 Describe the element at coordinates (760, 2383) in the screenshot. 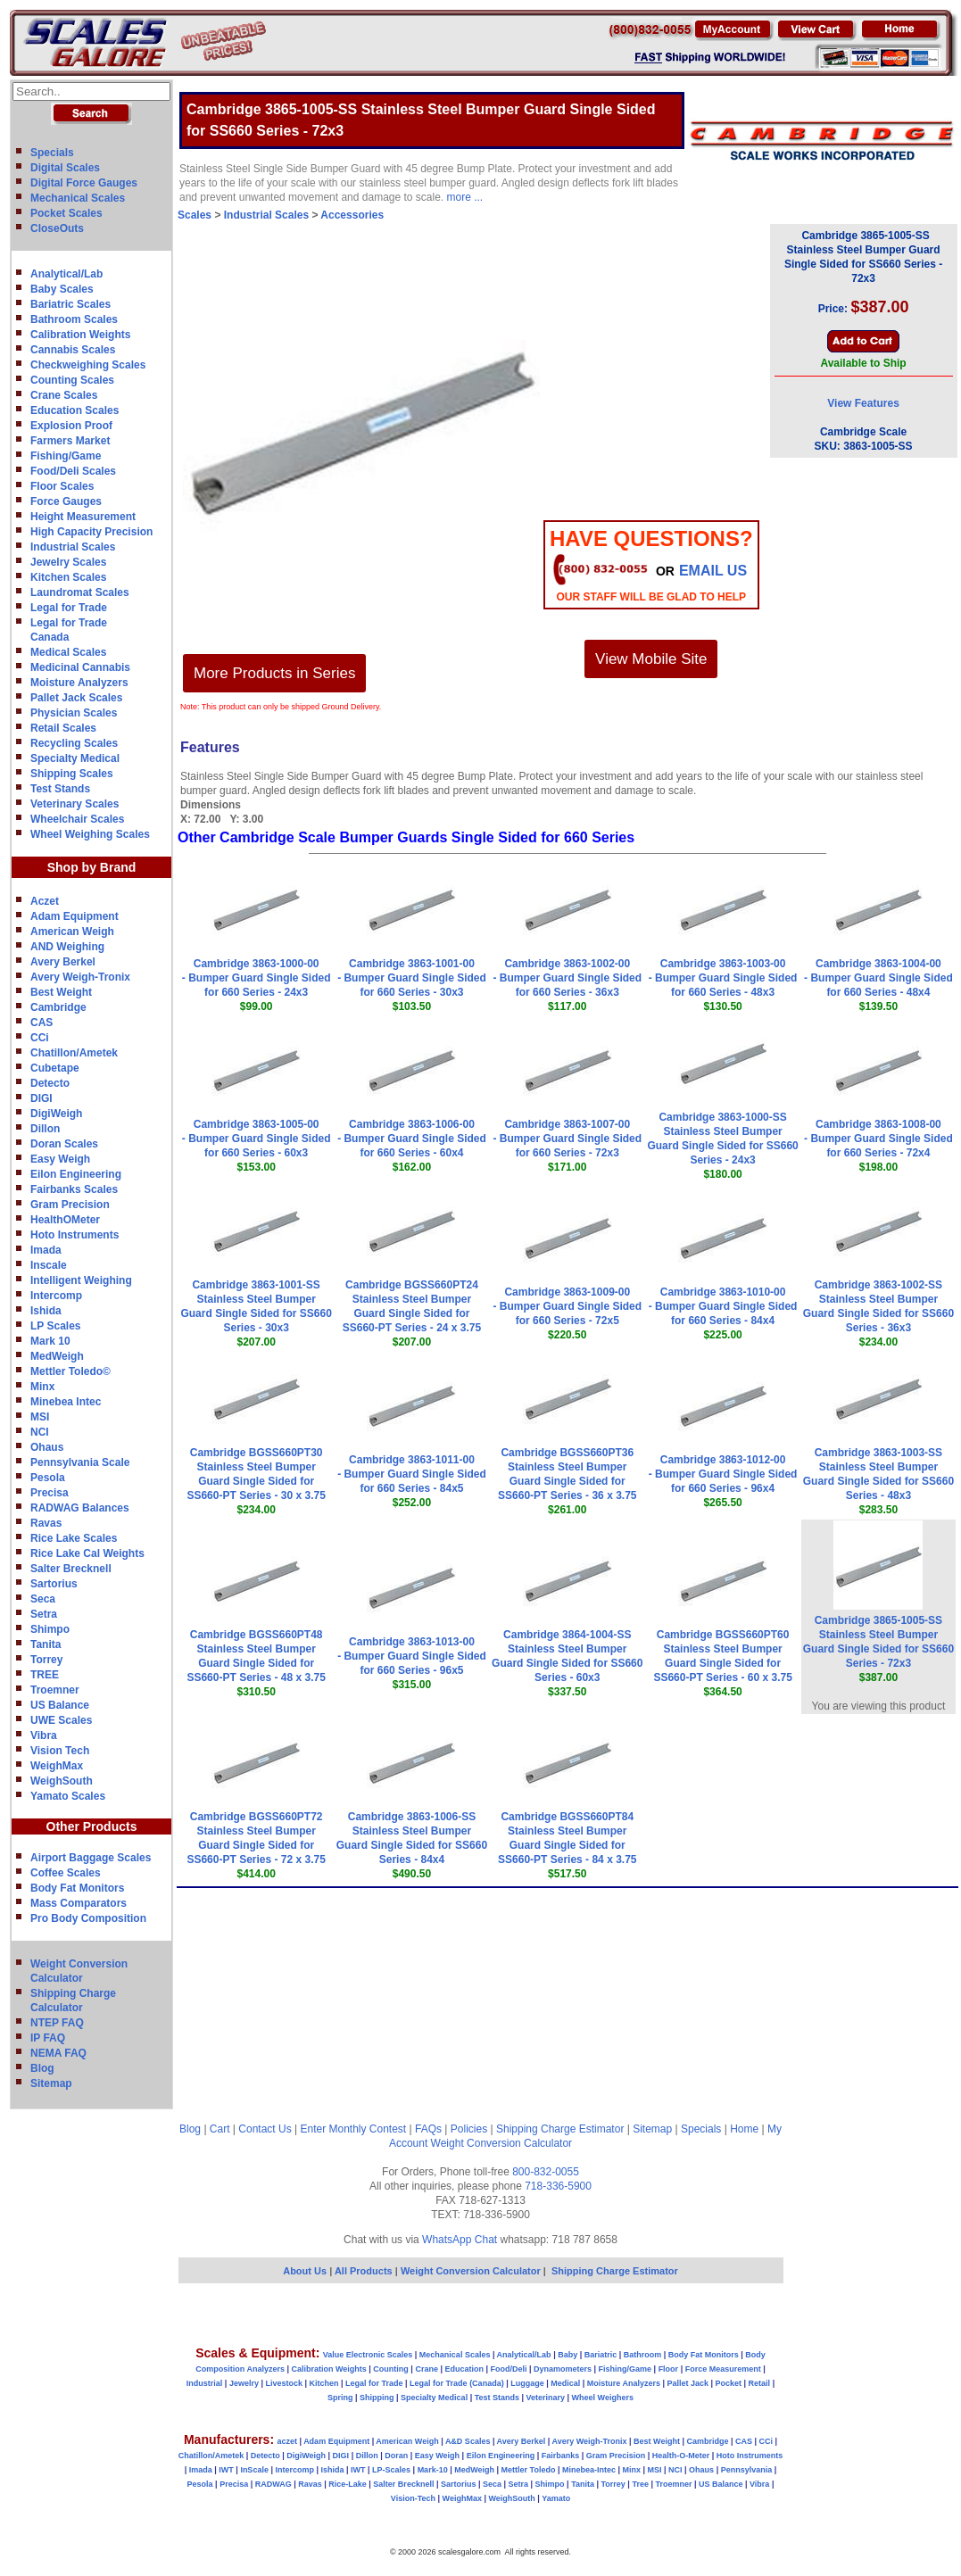

I see `Retail` at that location.